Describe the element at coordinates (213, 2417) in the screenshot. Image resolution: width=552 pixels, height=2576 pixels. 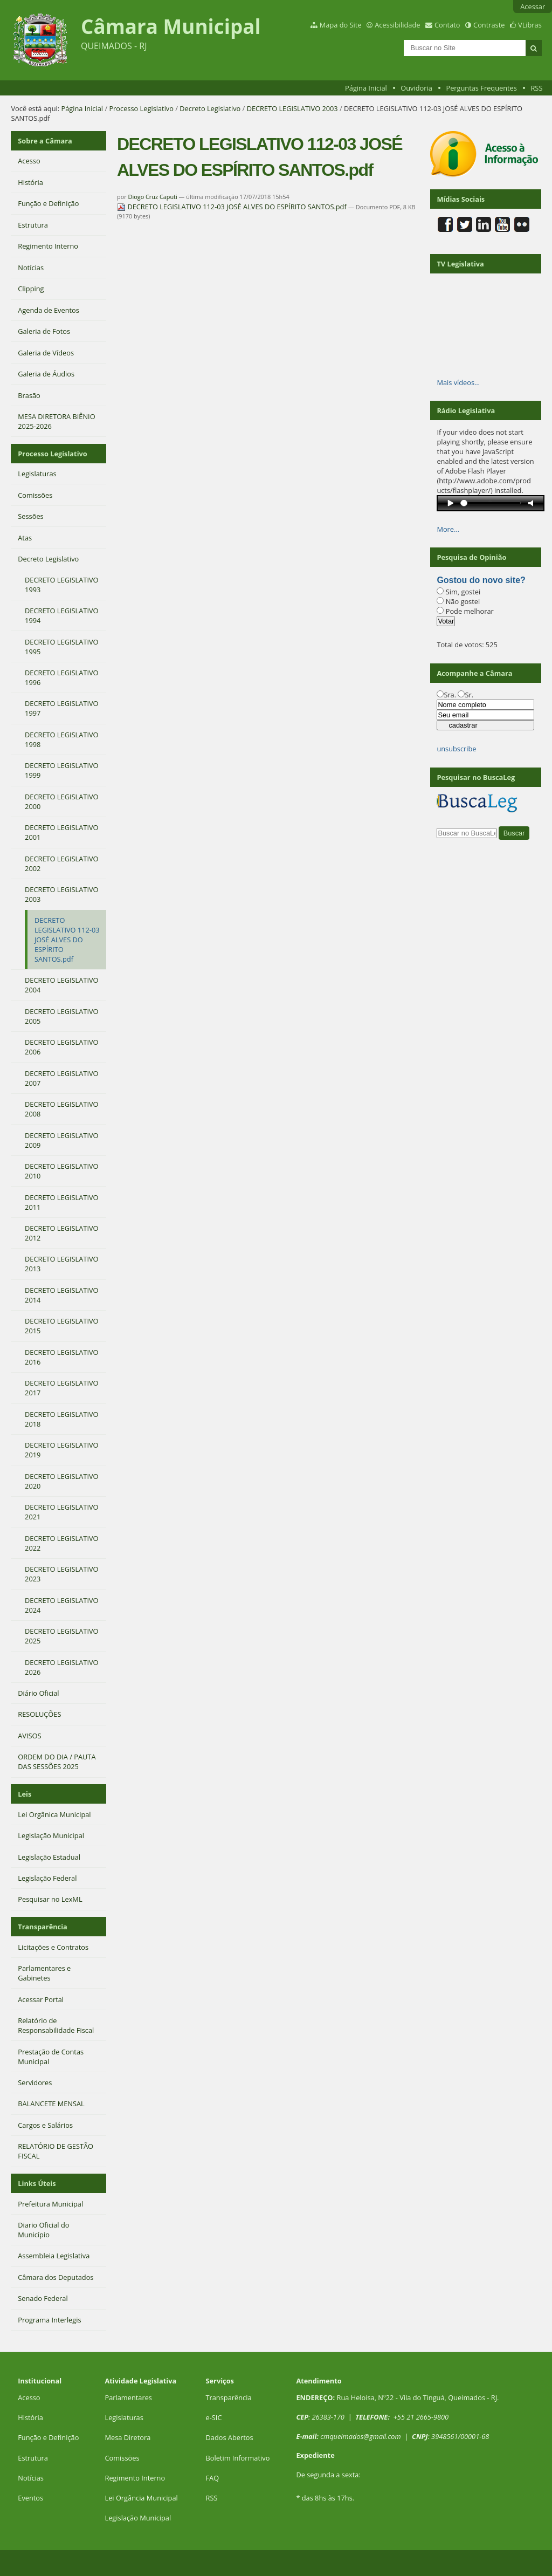
I see `e-SIC` at that location.